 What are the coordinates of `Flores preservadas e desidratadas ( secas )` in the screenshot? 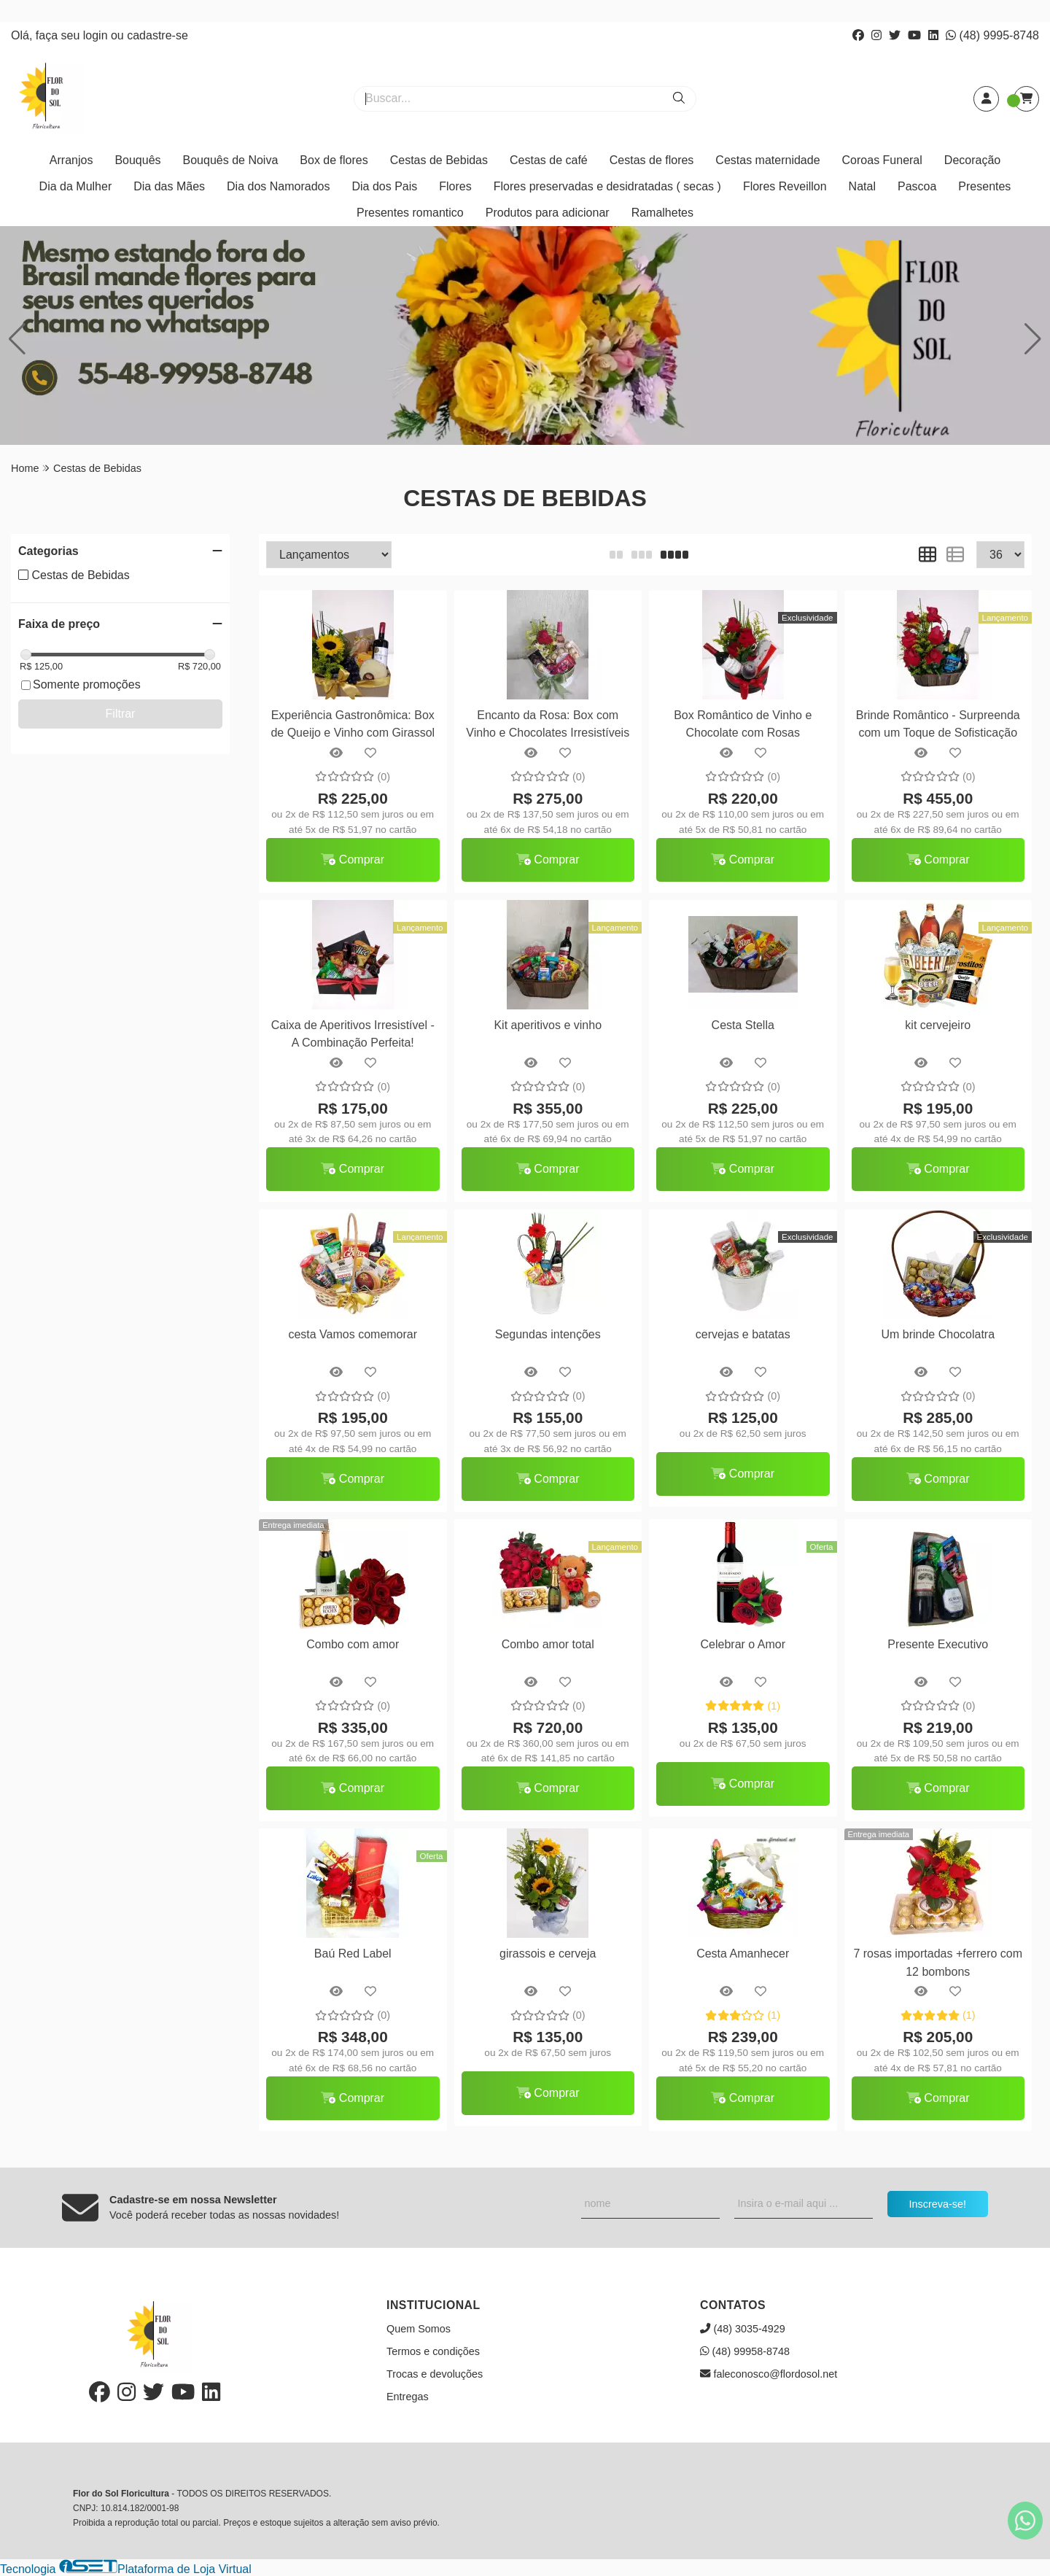 It's located at (607, 186).